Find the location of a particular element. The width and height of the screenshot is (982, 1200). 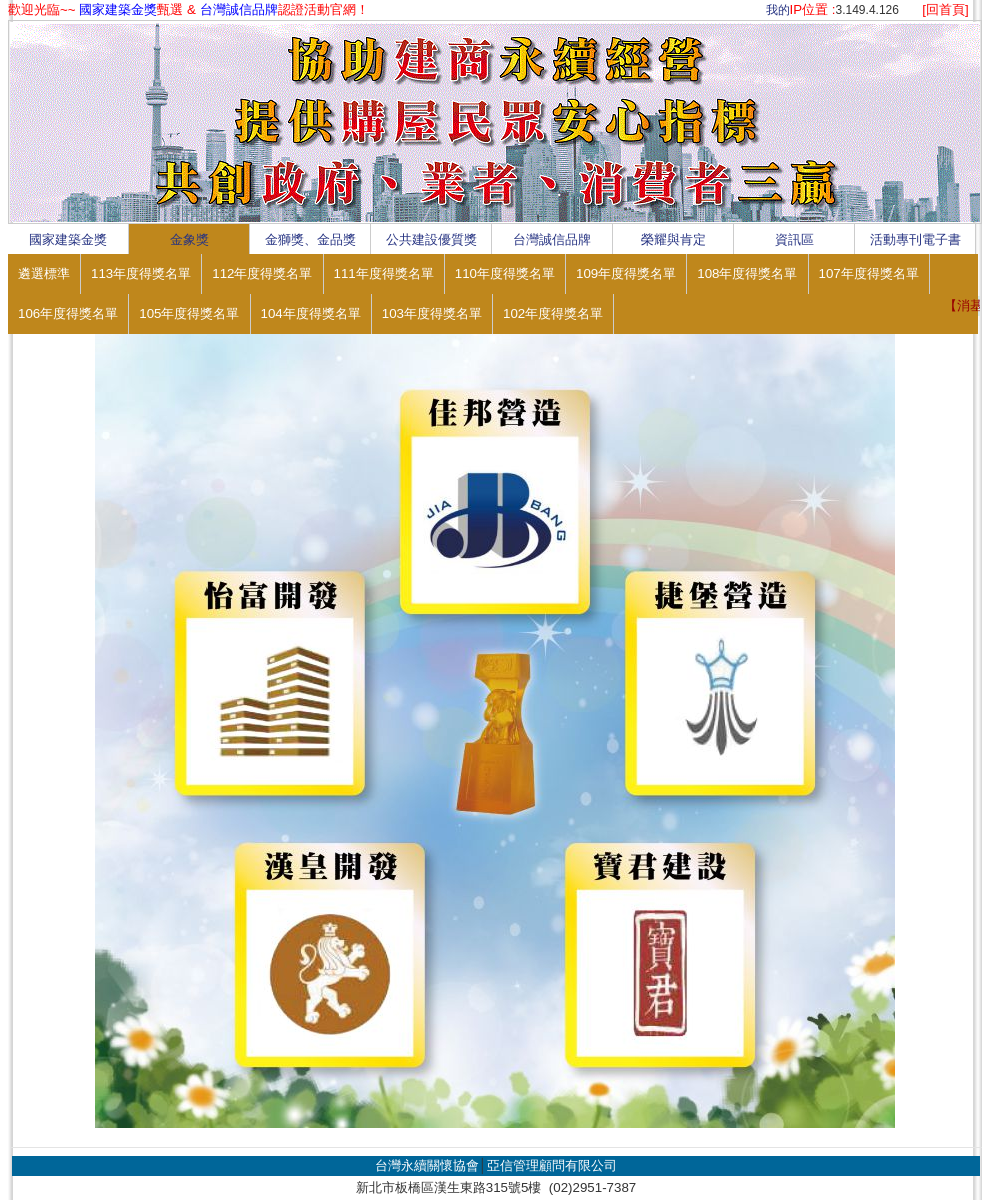

國家建築金獎 is located at coordinates (68, 239).